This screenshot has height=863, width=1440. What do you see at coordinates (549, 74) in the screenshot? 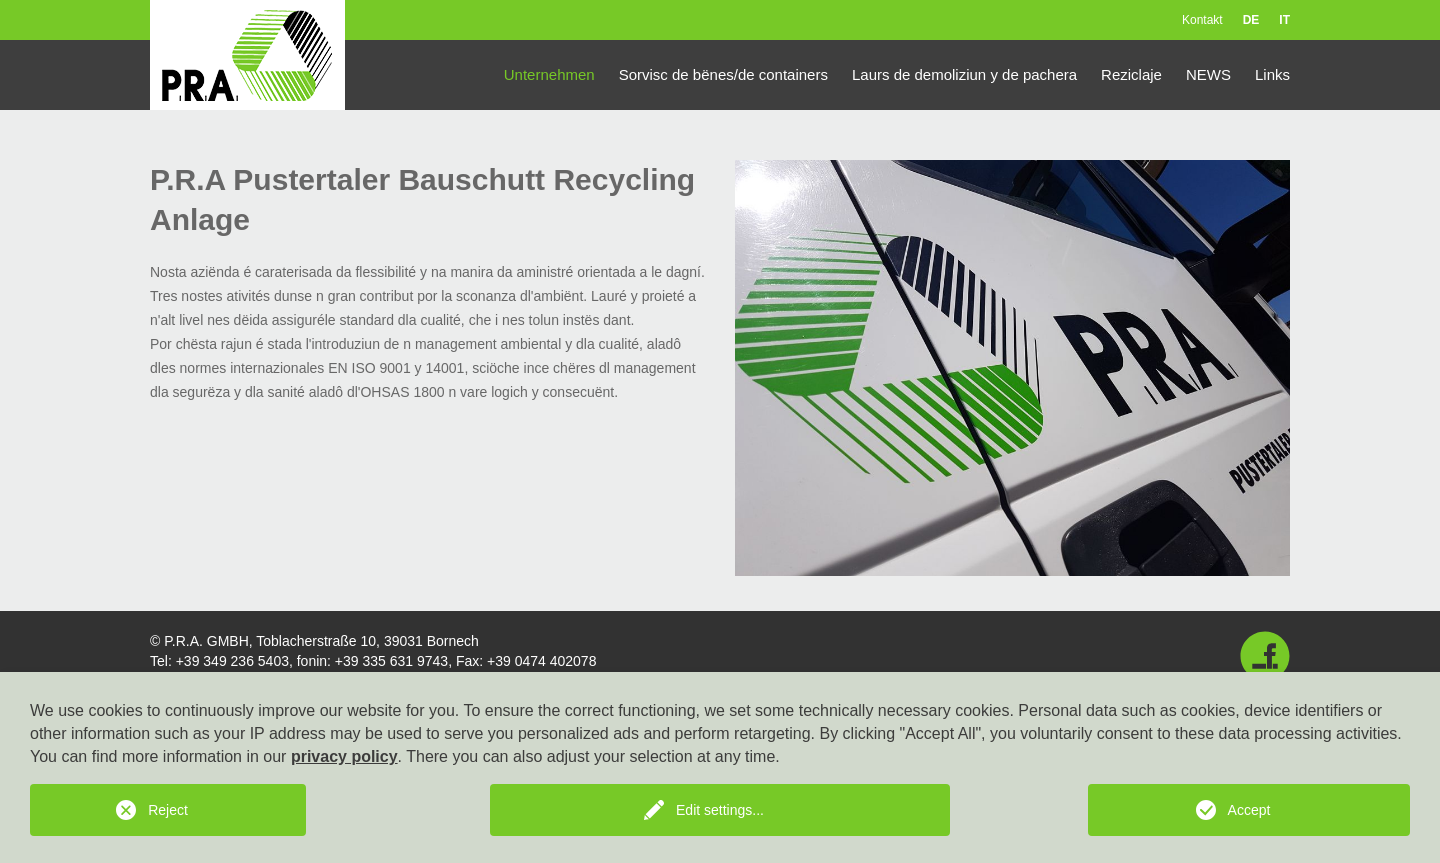
I see `Unternehmen` at bounding box center [549, 74].